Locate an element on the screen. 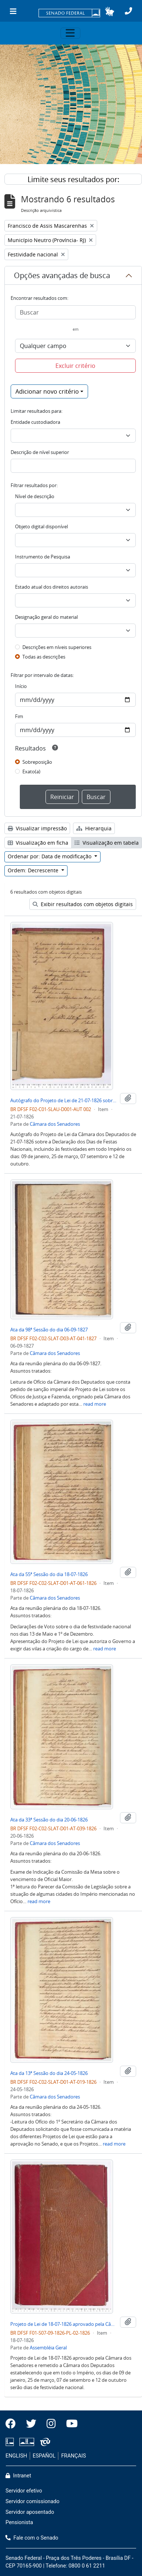 Image resolution: width=142 pixels, height=2576 pixels. ENGLISH is located at coordinates (16, 2456).